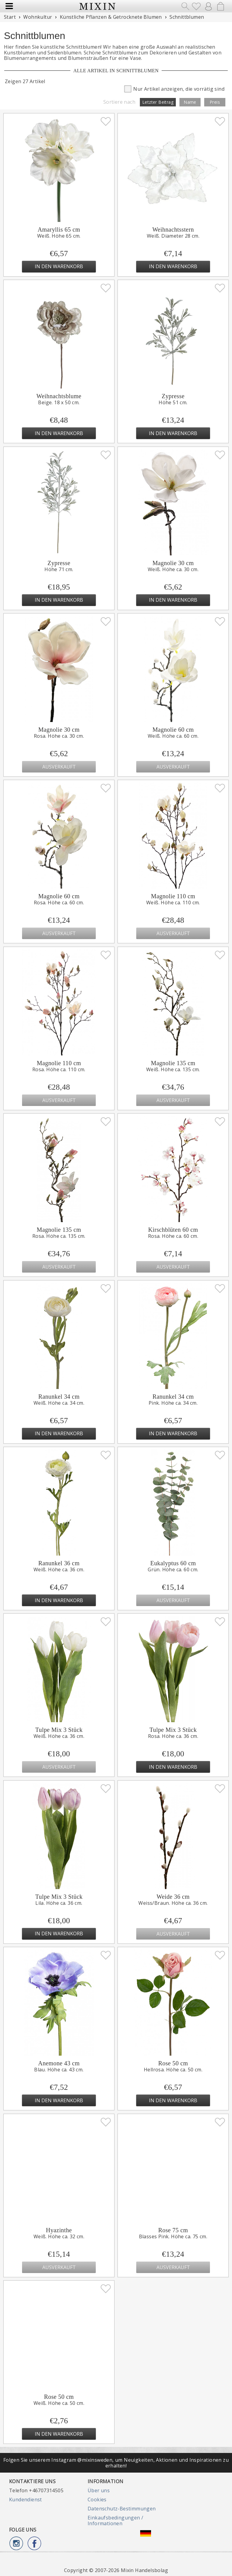 The image size is (232, 2576). I want to click on Weiß. Höhe ca. 32 cm., so click(59, 2236).